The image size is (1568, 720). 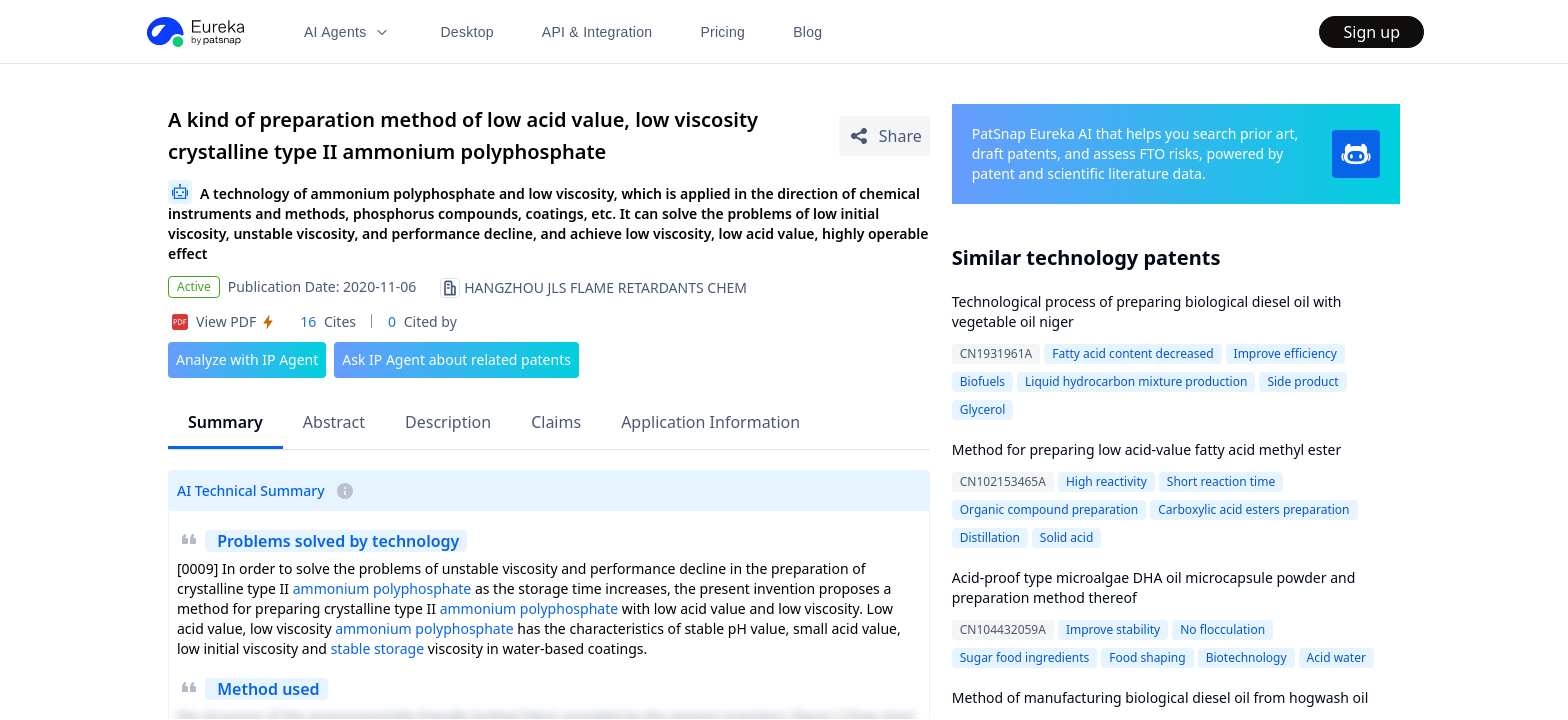 I want to click on Method for preparing low acid-value fatty acid methyl ester, so click(x=1146, y=449).